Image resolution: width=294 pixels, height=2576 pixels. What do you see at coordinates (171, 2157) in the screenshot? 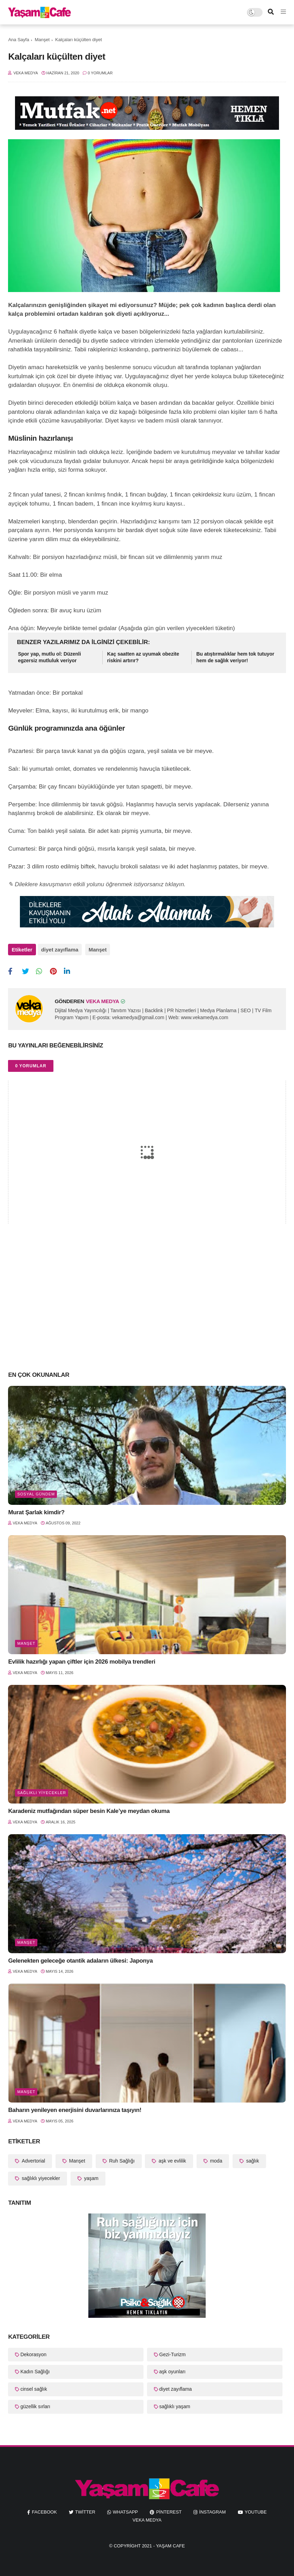
I see `aşk ve evlilik` at bounding box center [171, 2157].